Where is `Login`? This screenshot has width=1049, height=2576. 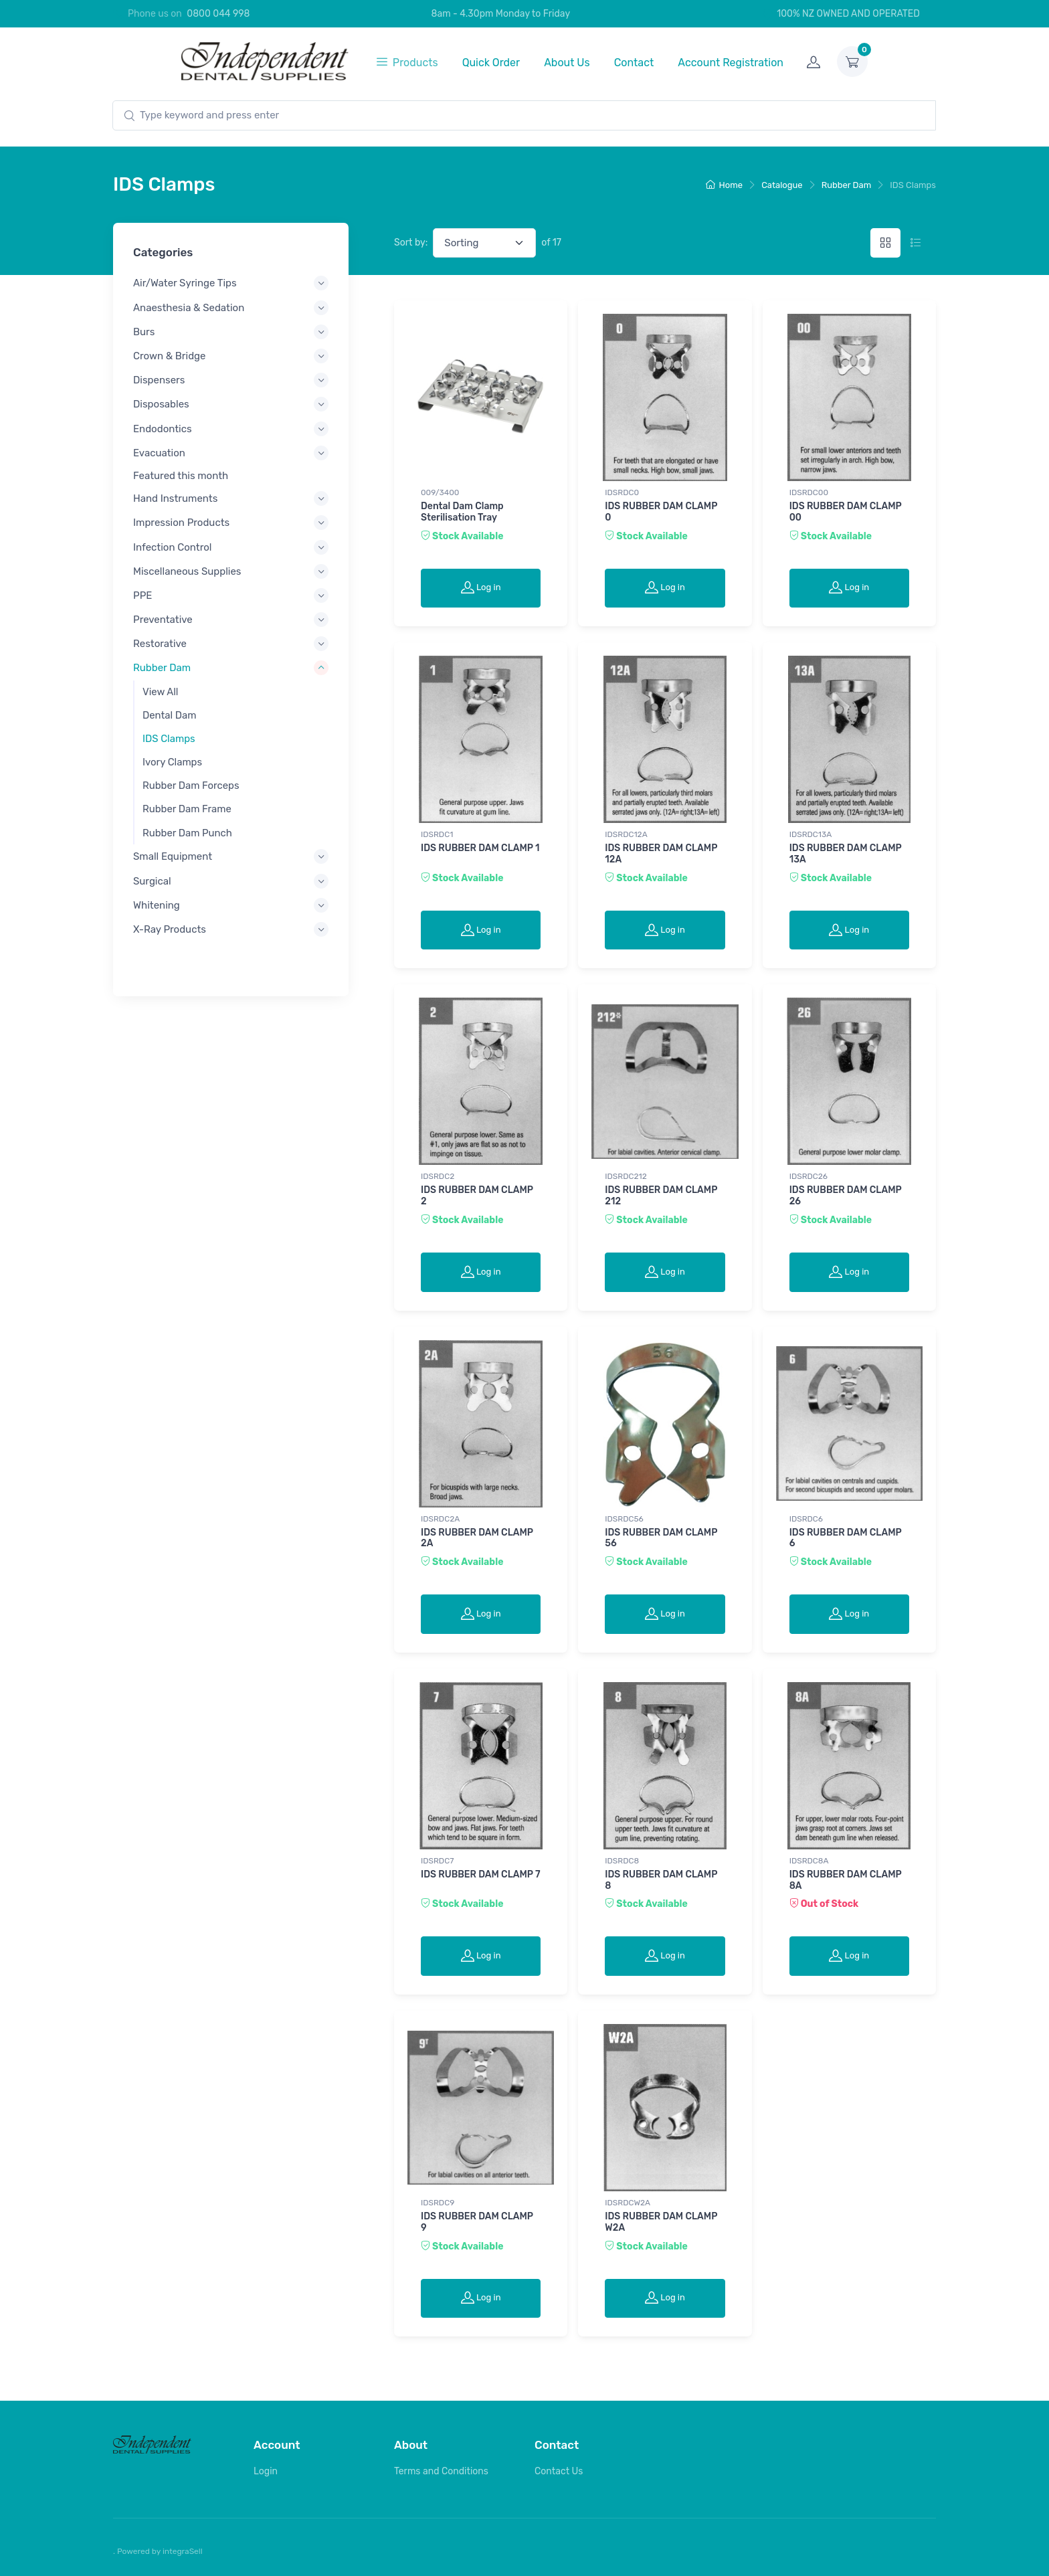
Login is located at coordinates (266, 2471).